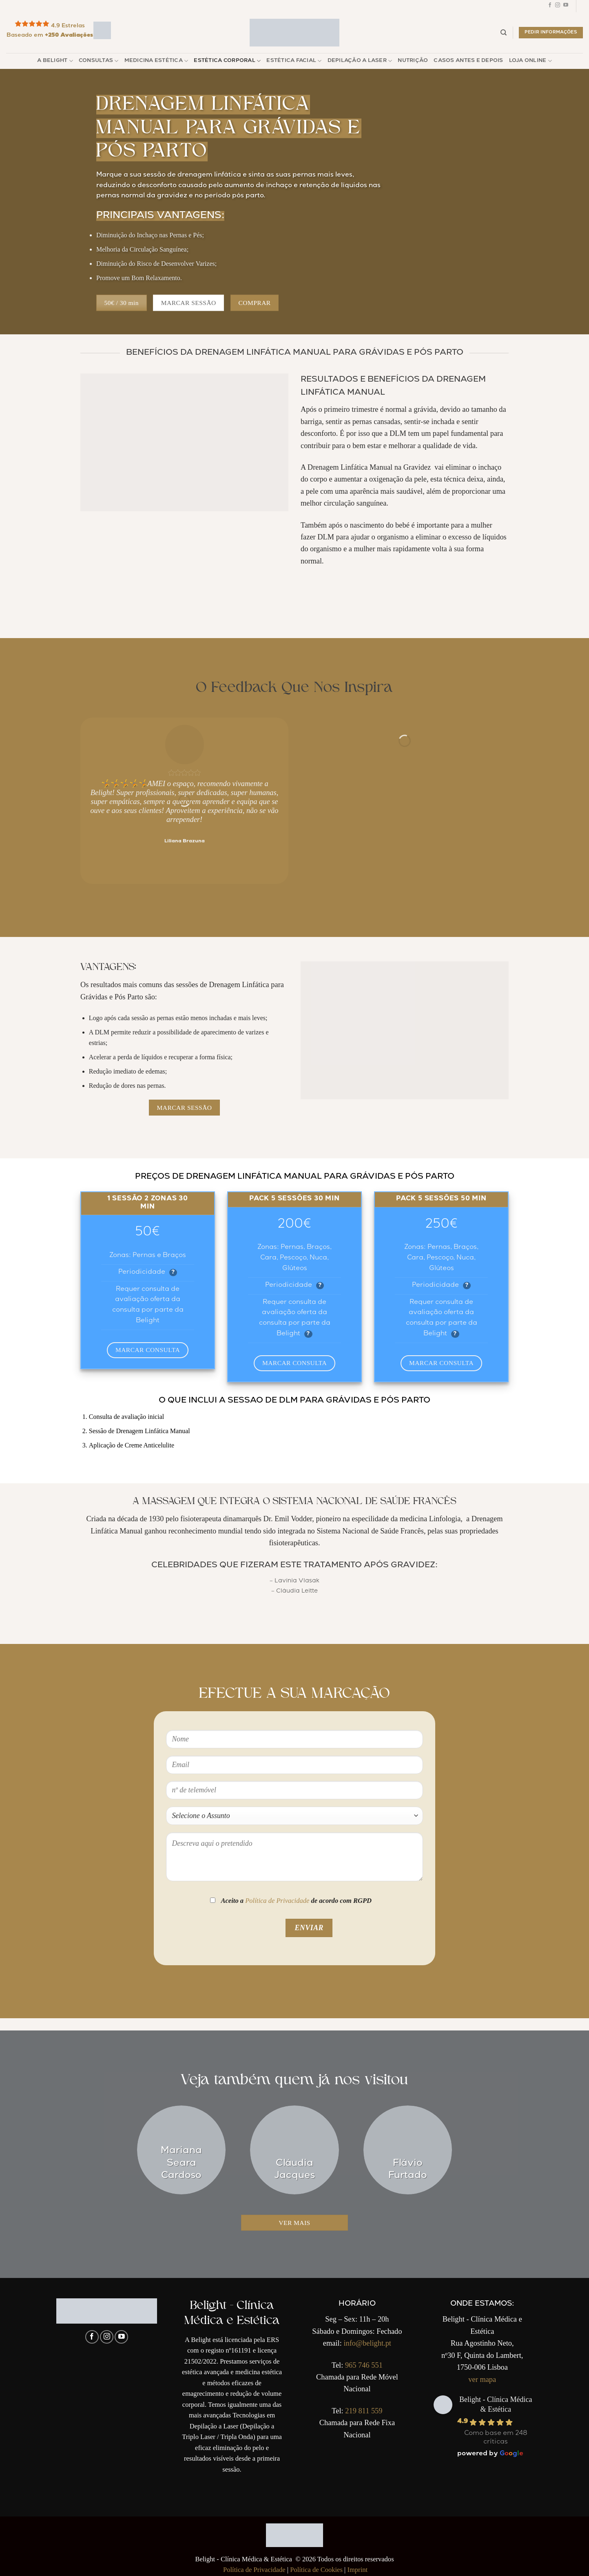 This screenshot has height=2576, width=589. I want to click on Imprint, so click(357, 2570).